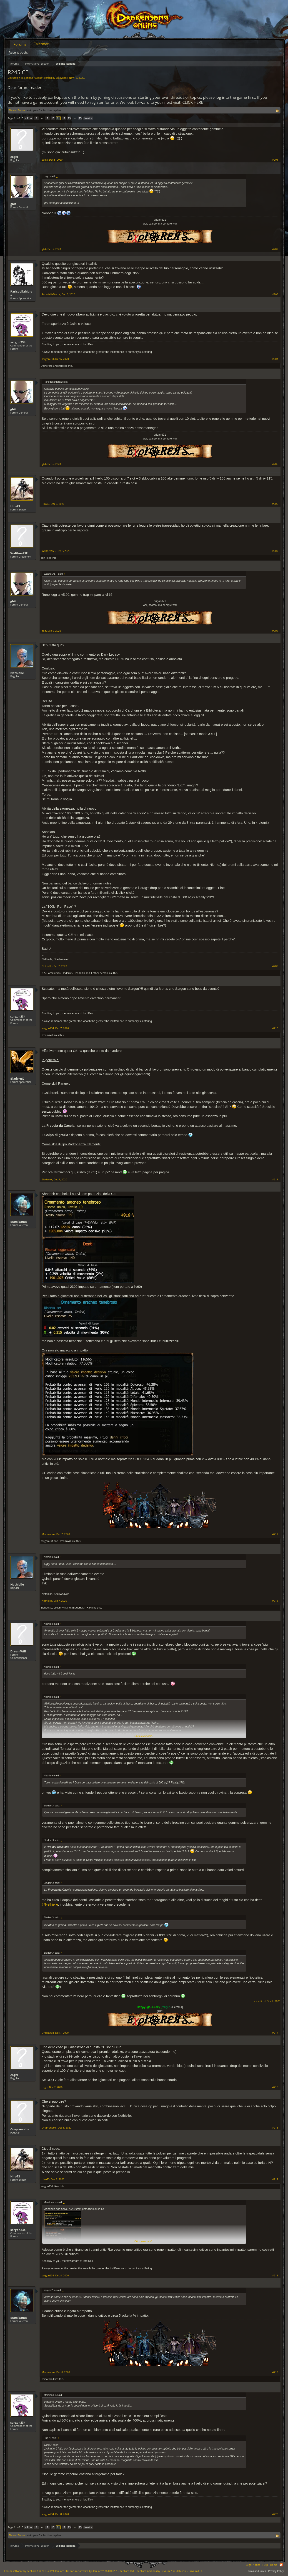 This screenshot has width=288, height=2576. What do you see at coordinates (41, 43) in the screenshot?
I see `Calendar` at bounding box center [41, 43].